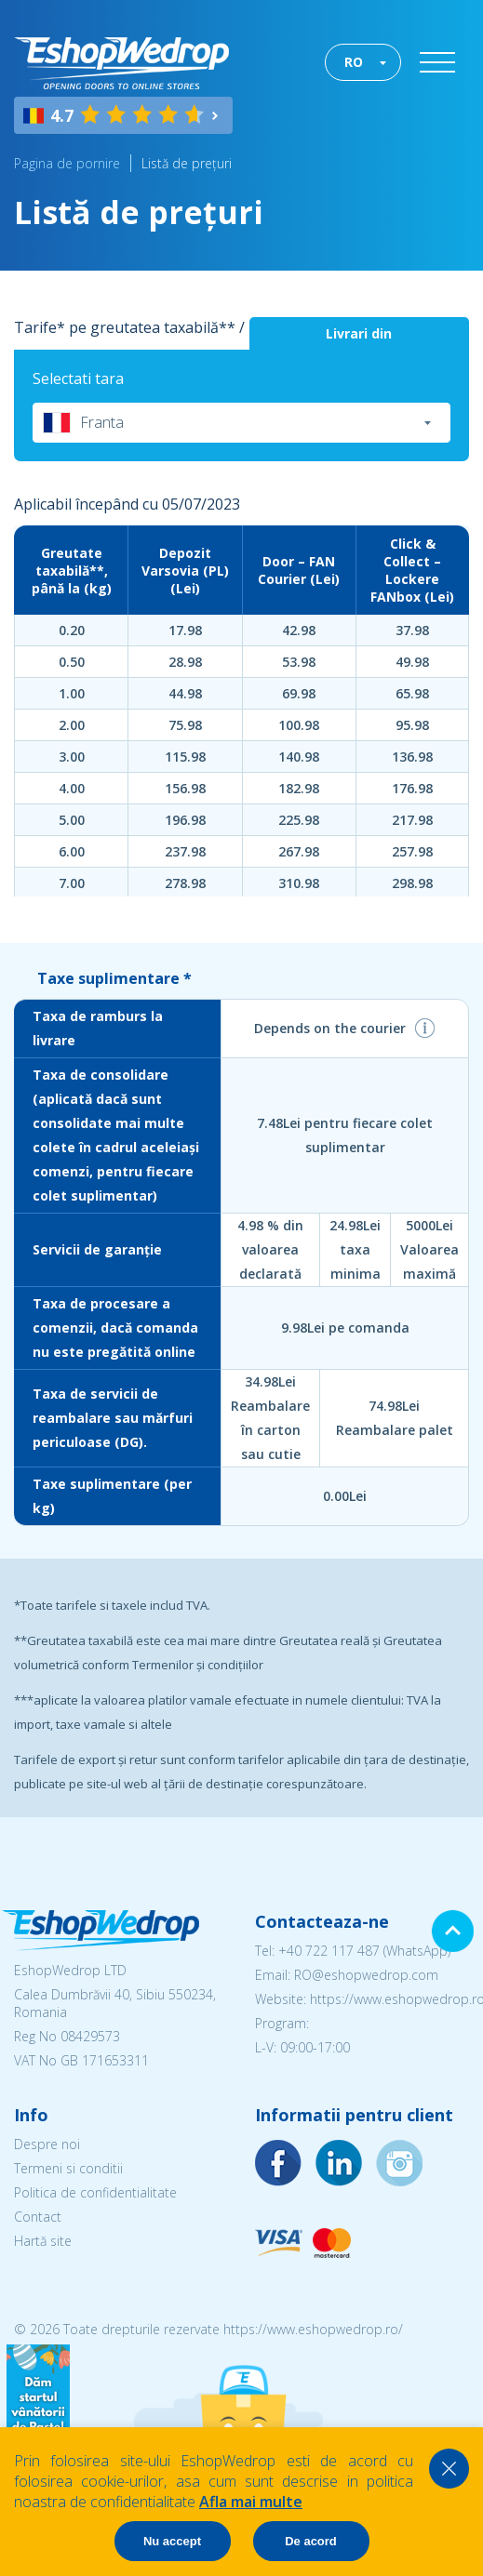 This screenshot has height=2576, width=483. I want to click on Hartă site, so click(43, 2241).